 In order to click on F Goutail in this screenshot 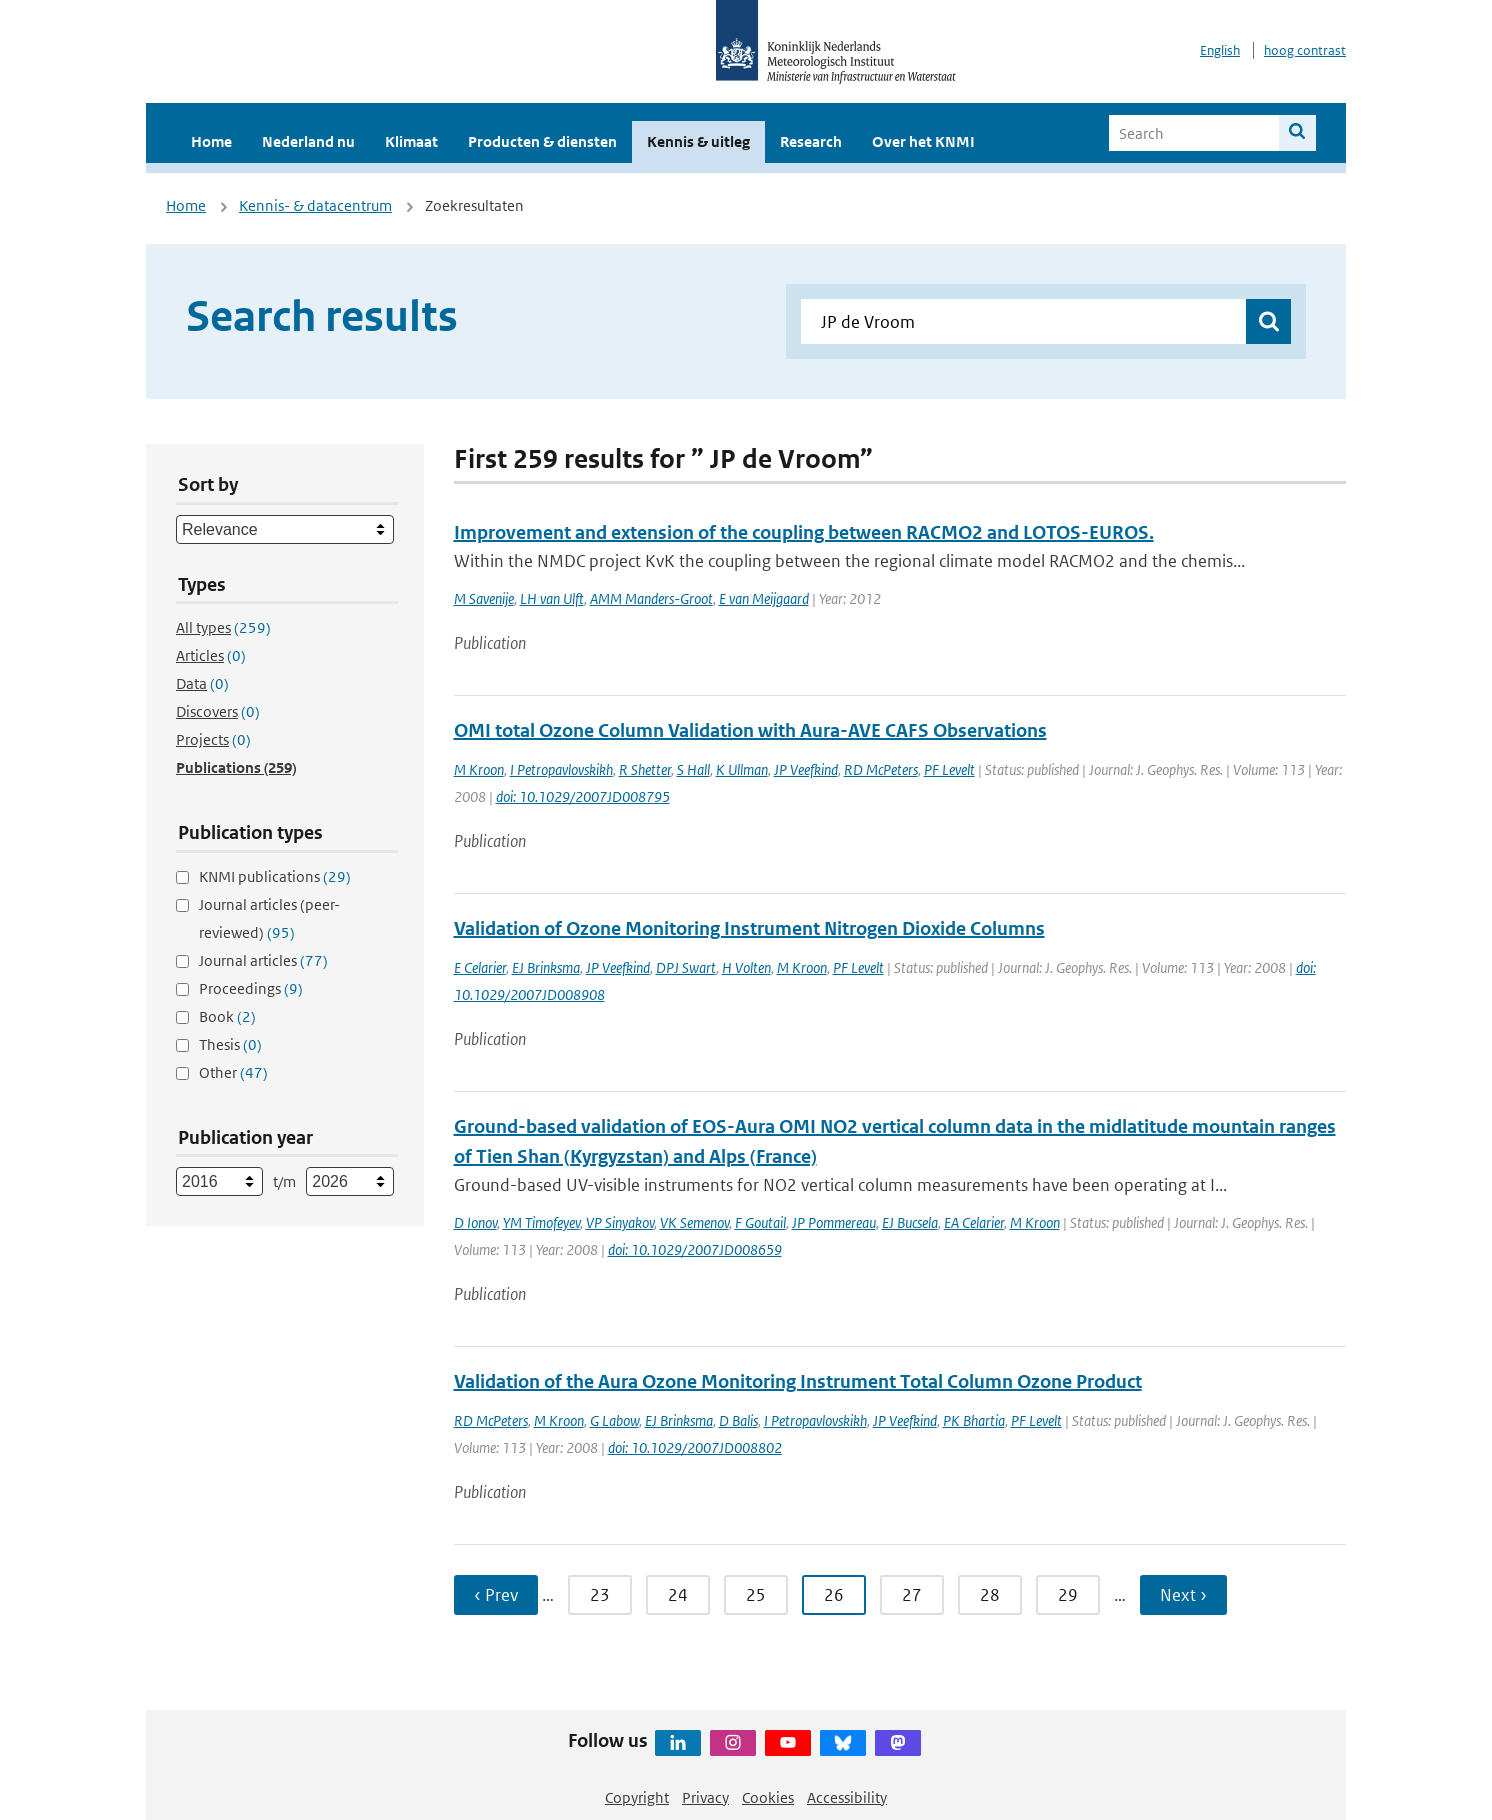, I will do `click(760, 1222)`.